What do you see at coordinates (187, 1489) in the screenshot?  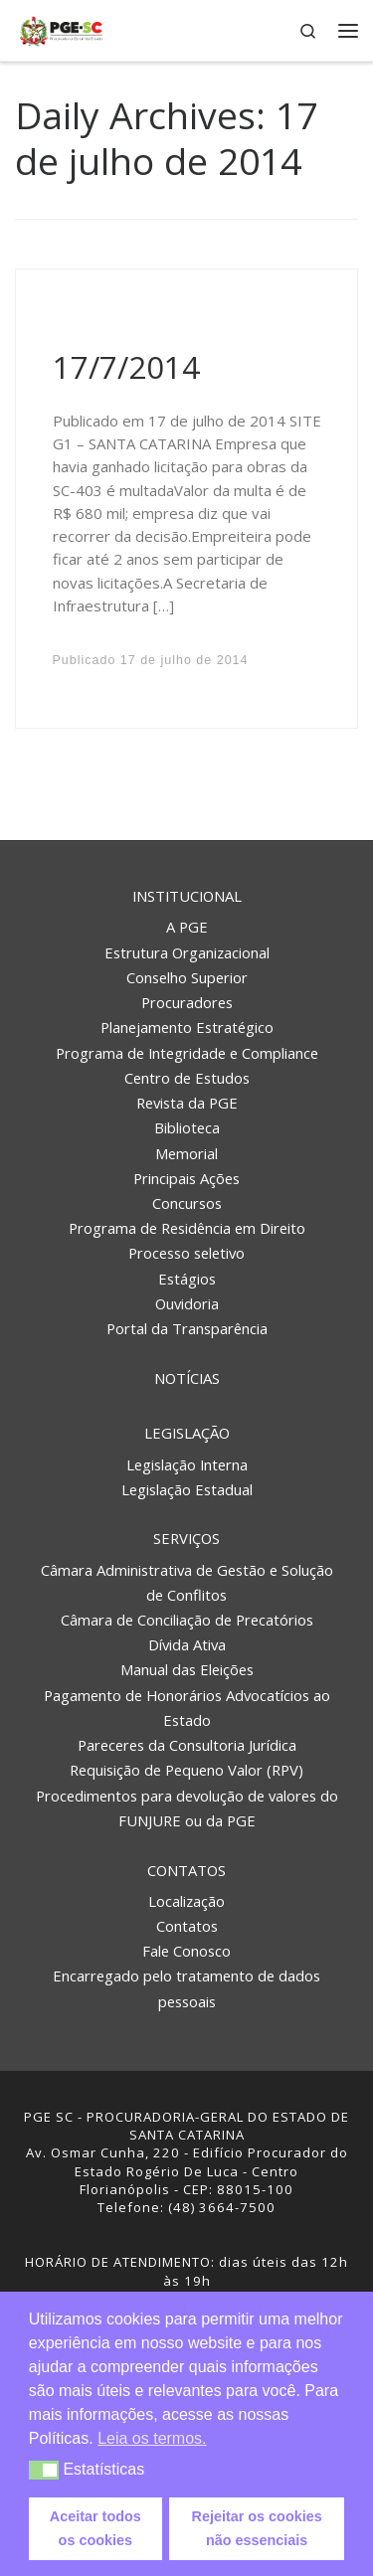 I see `Legislação Estadual` at bounding box center [187, 1489].